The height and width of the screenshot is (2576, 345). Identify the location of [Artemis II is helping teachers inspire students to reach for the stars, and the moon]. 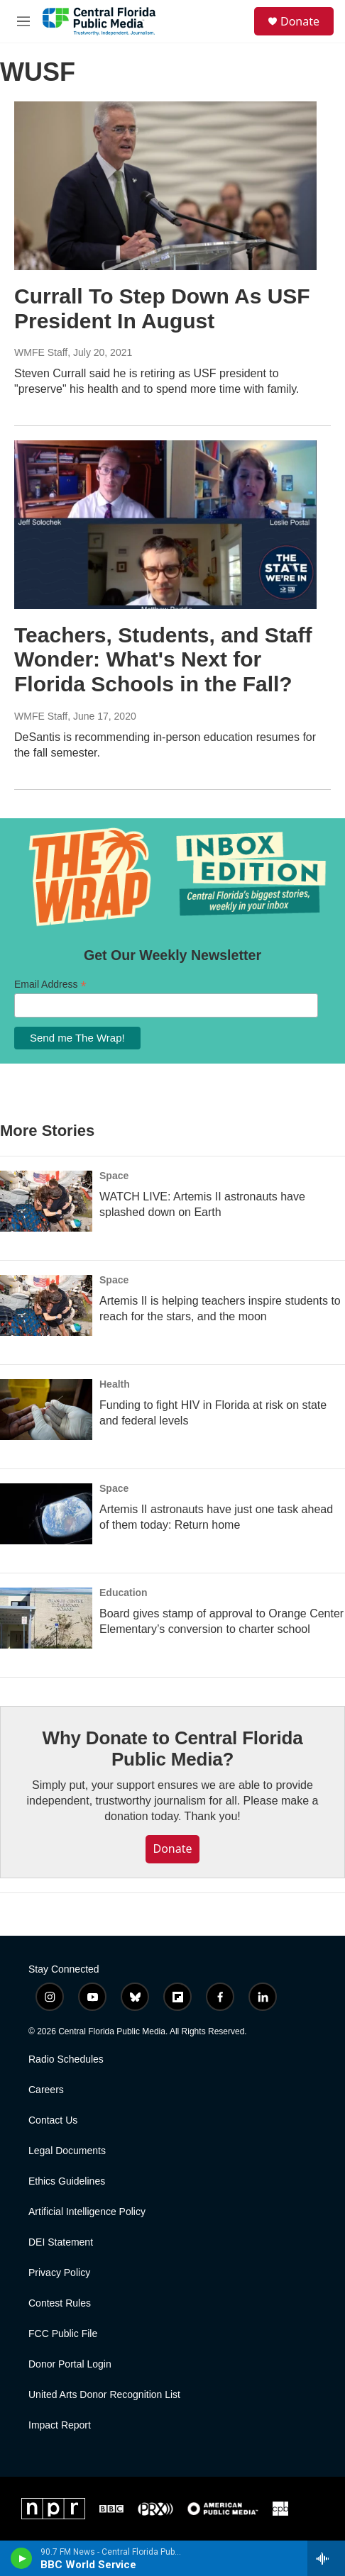
(46, 1305).